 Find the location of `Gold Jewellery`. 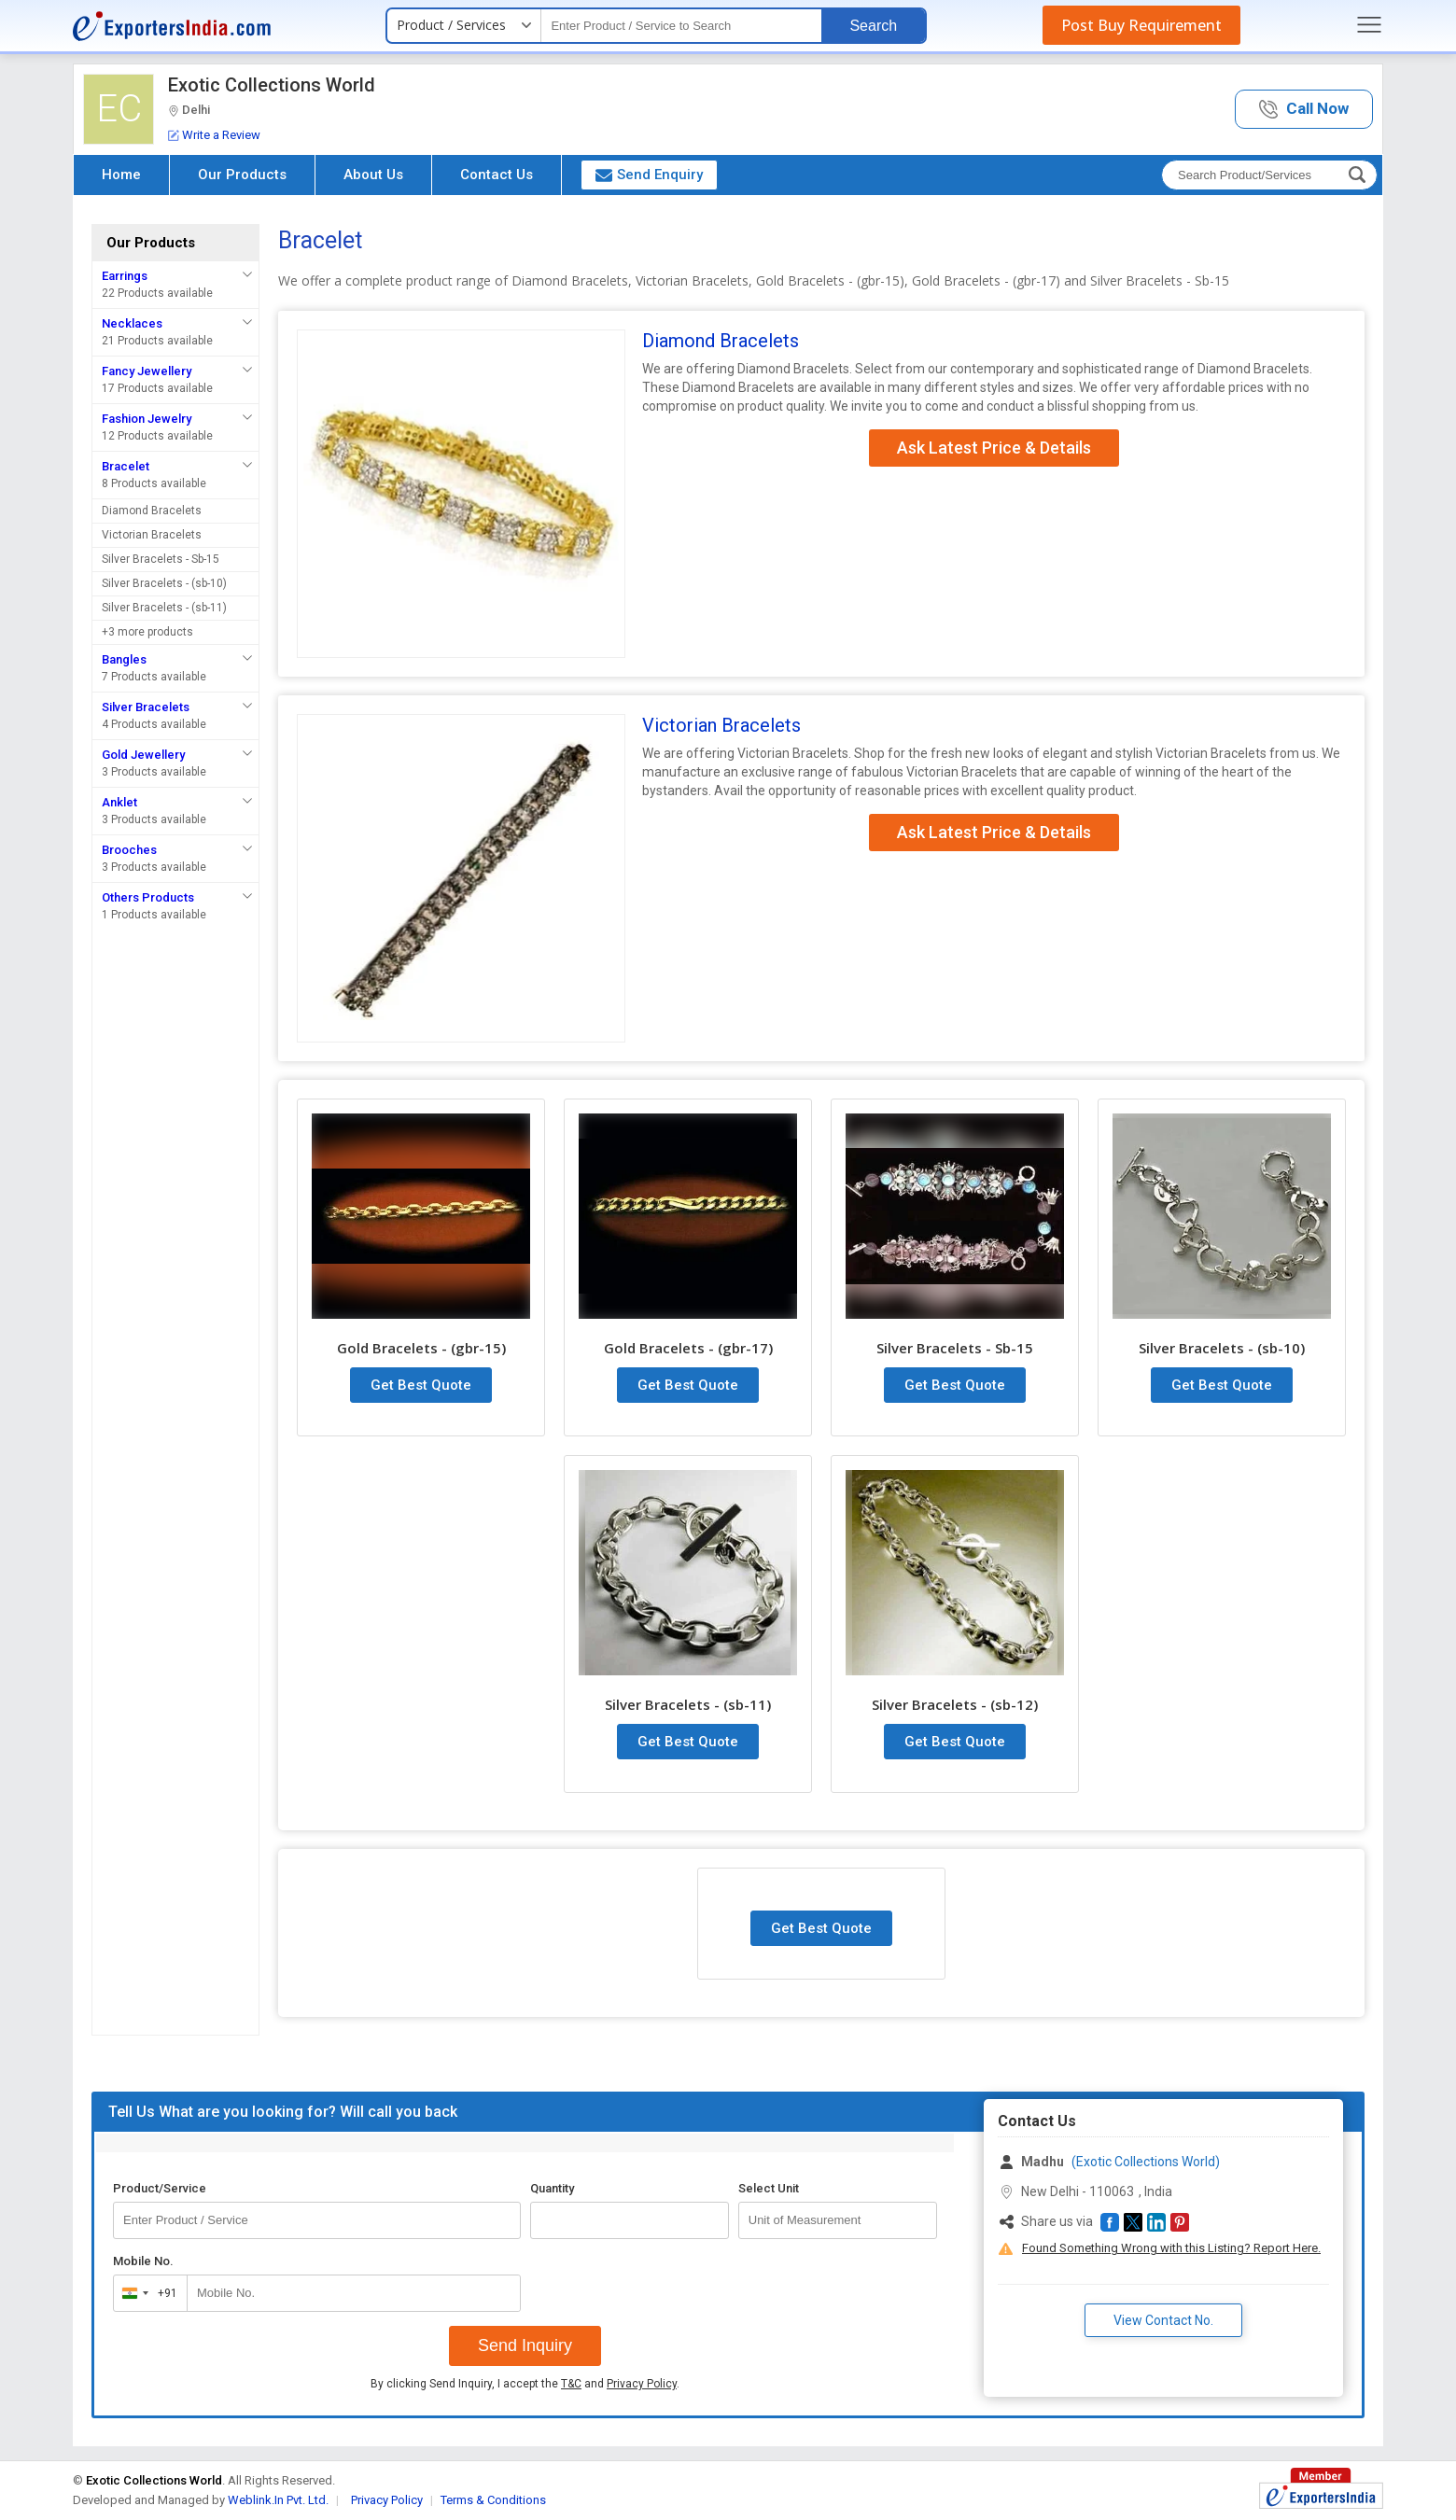

Gold Jewellery is located at coordinates (143, 755).